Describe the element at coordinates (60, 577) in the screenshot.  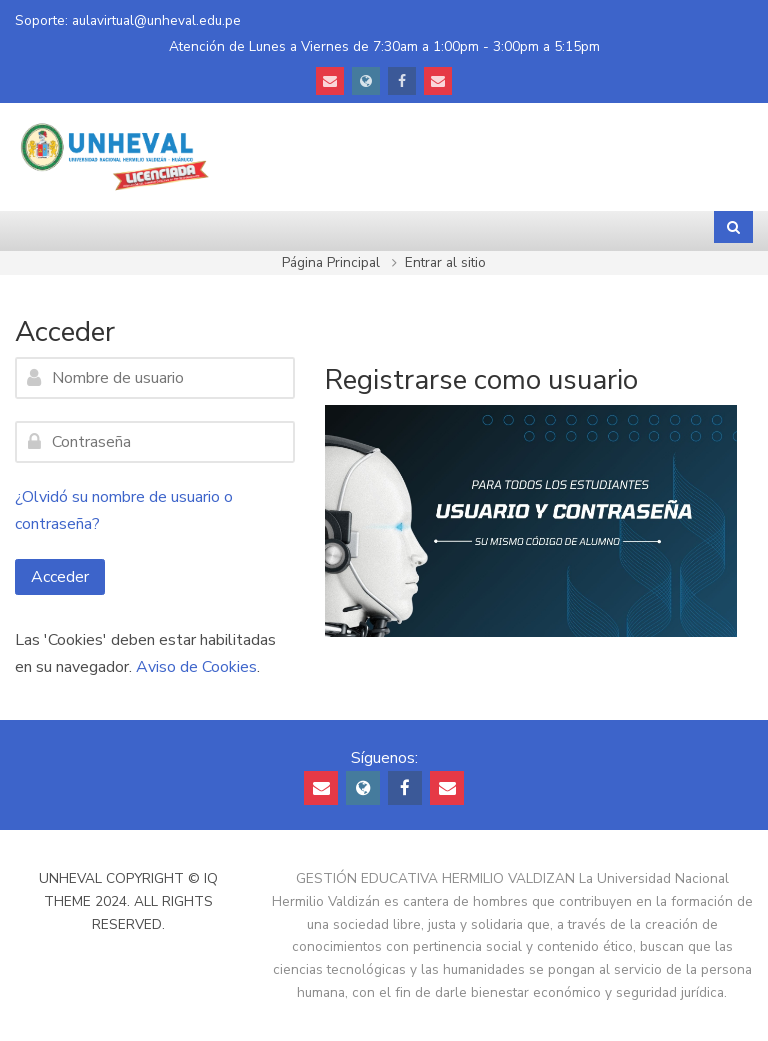
I see `Acceder` at that location.